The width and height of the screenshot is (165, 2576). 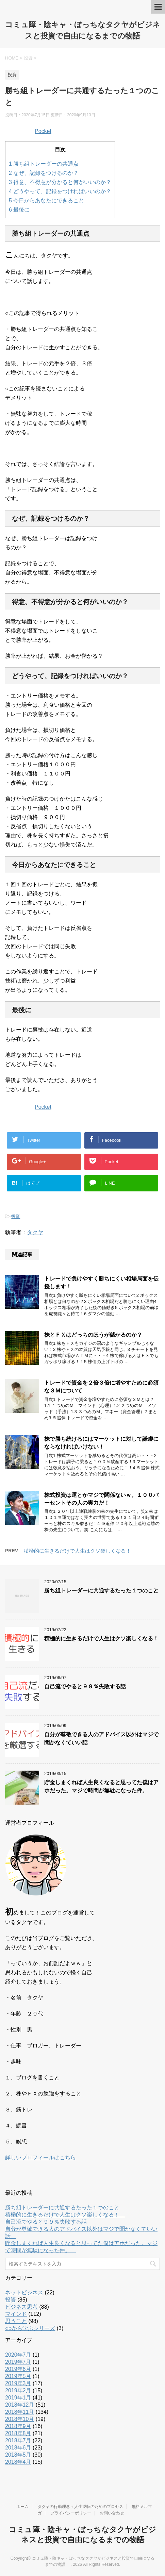 I want to click on 最後に, so click(x=19, y=210).